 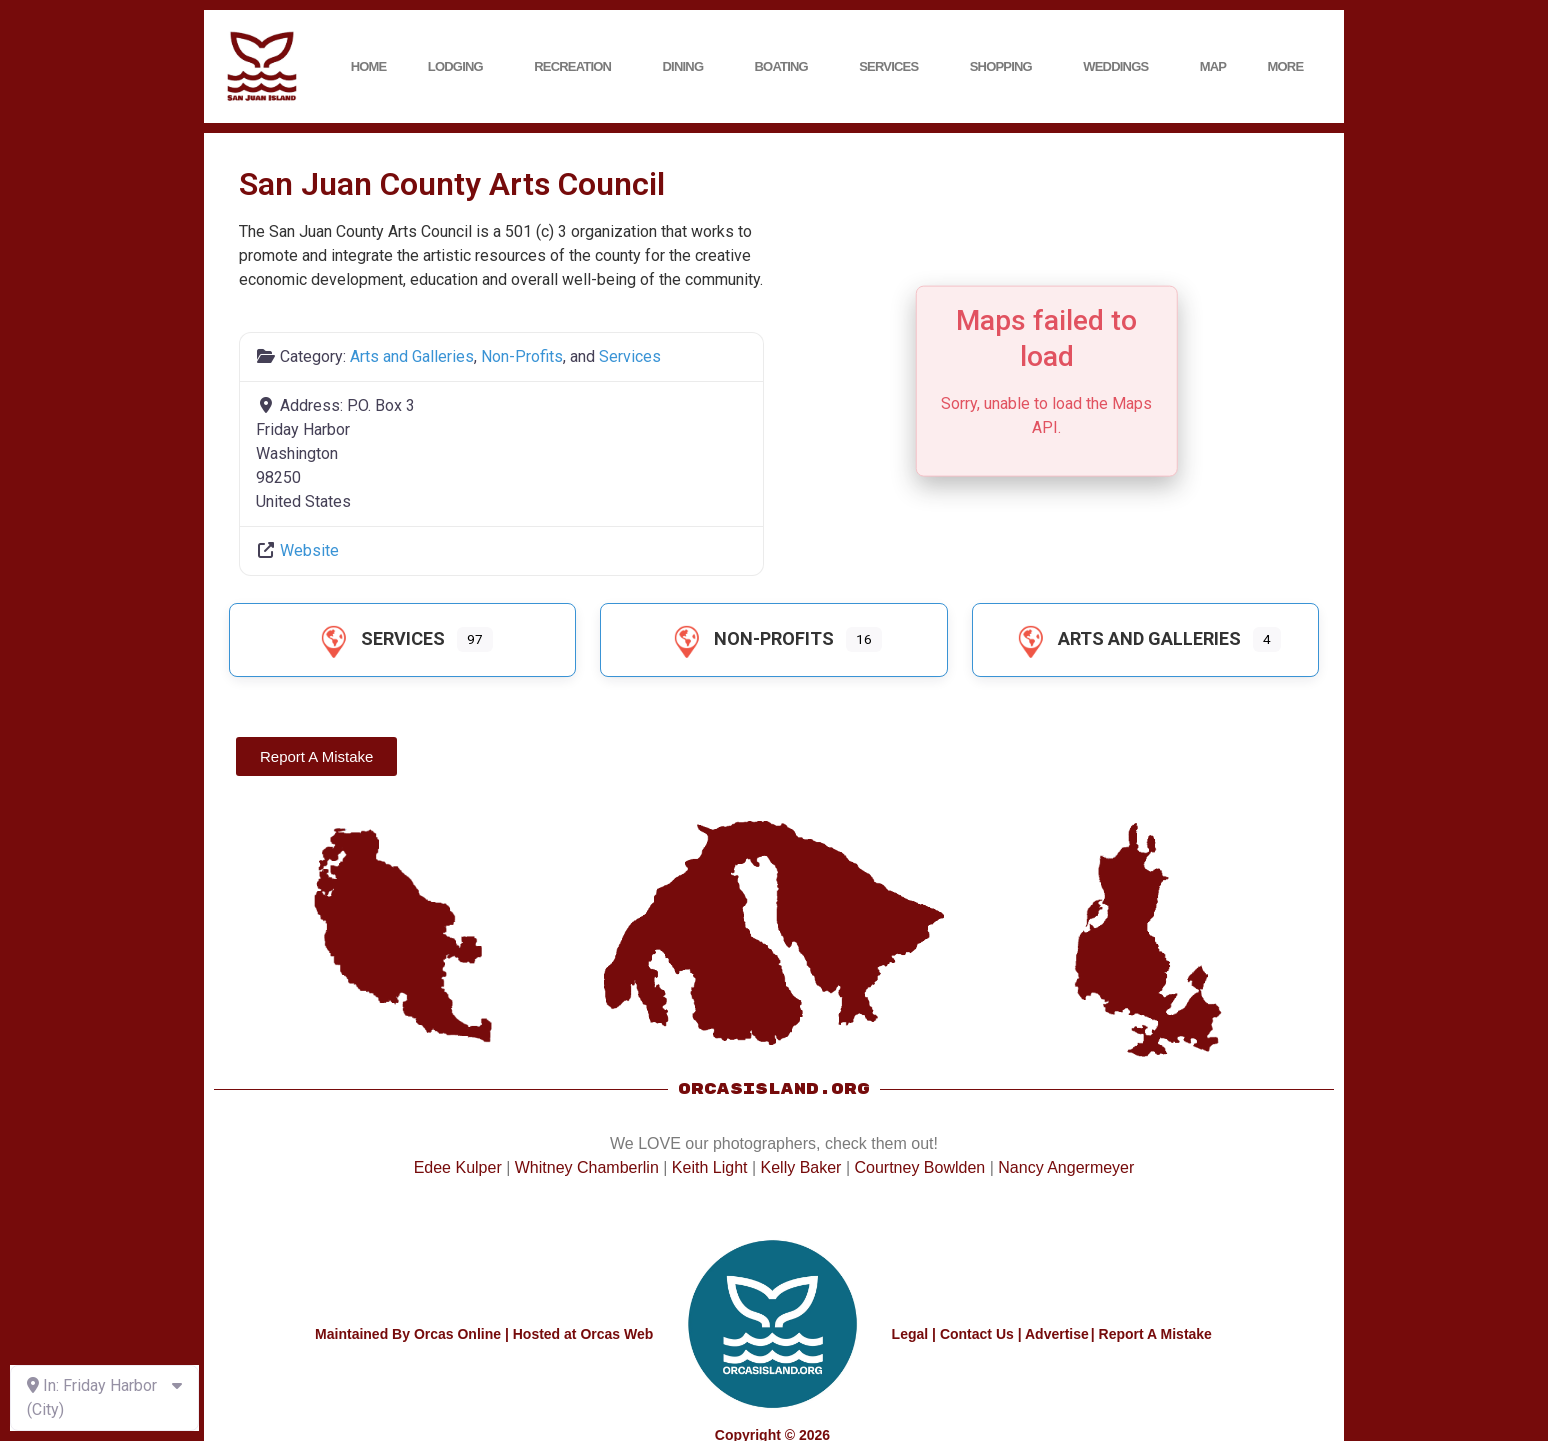 I want to click on Home, so click(x=369, y=66).